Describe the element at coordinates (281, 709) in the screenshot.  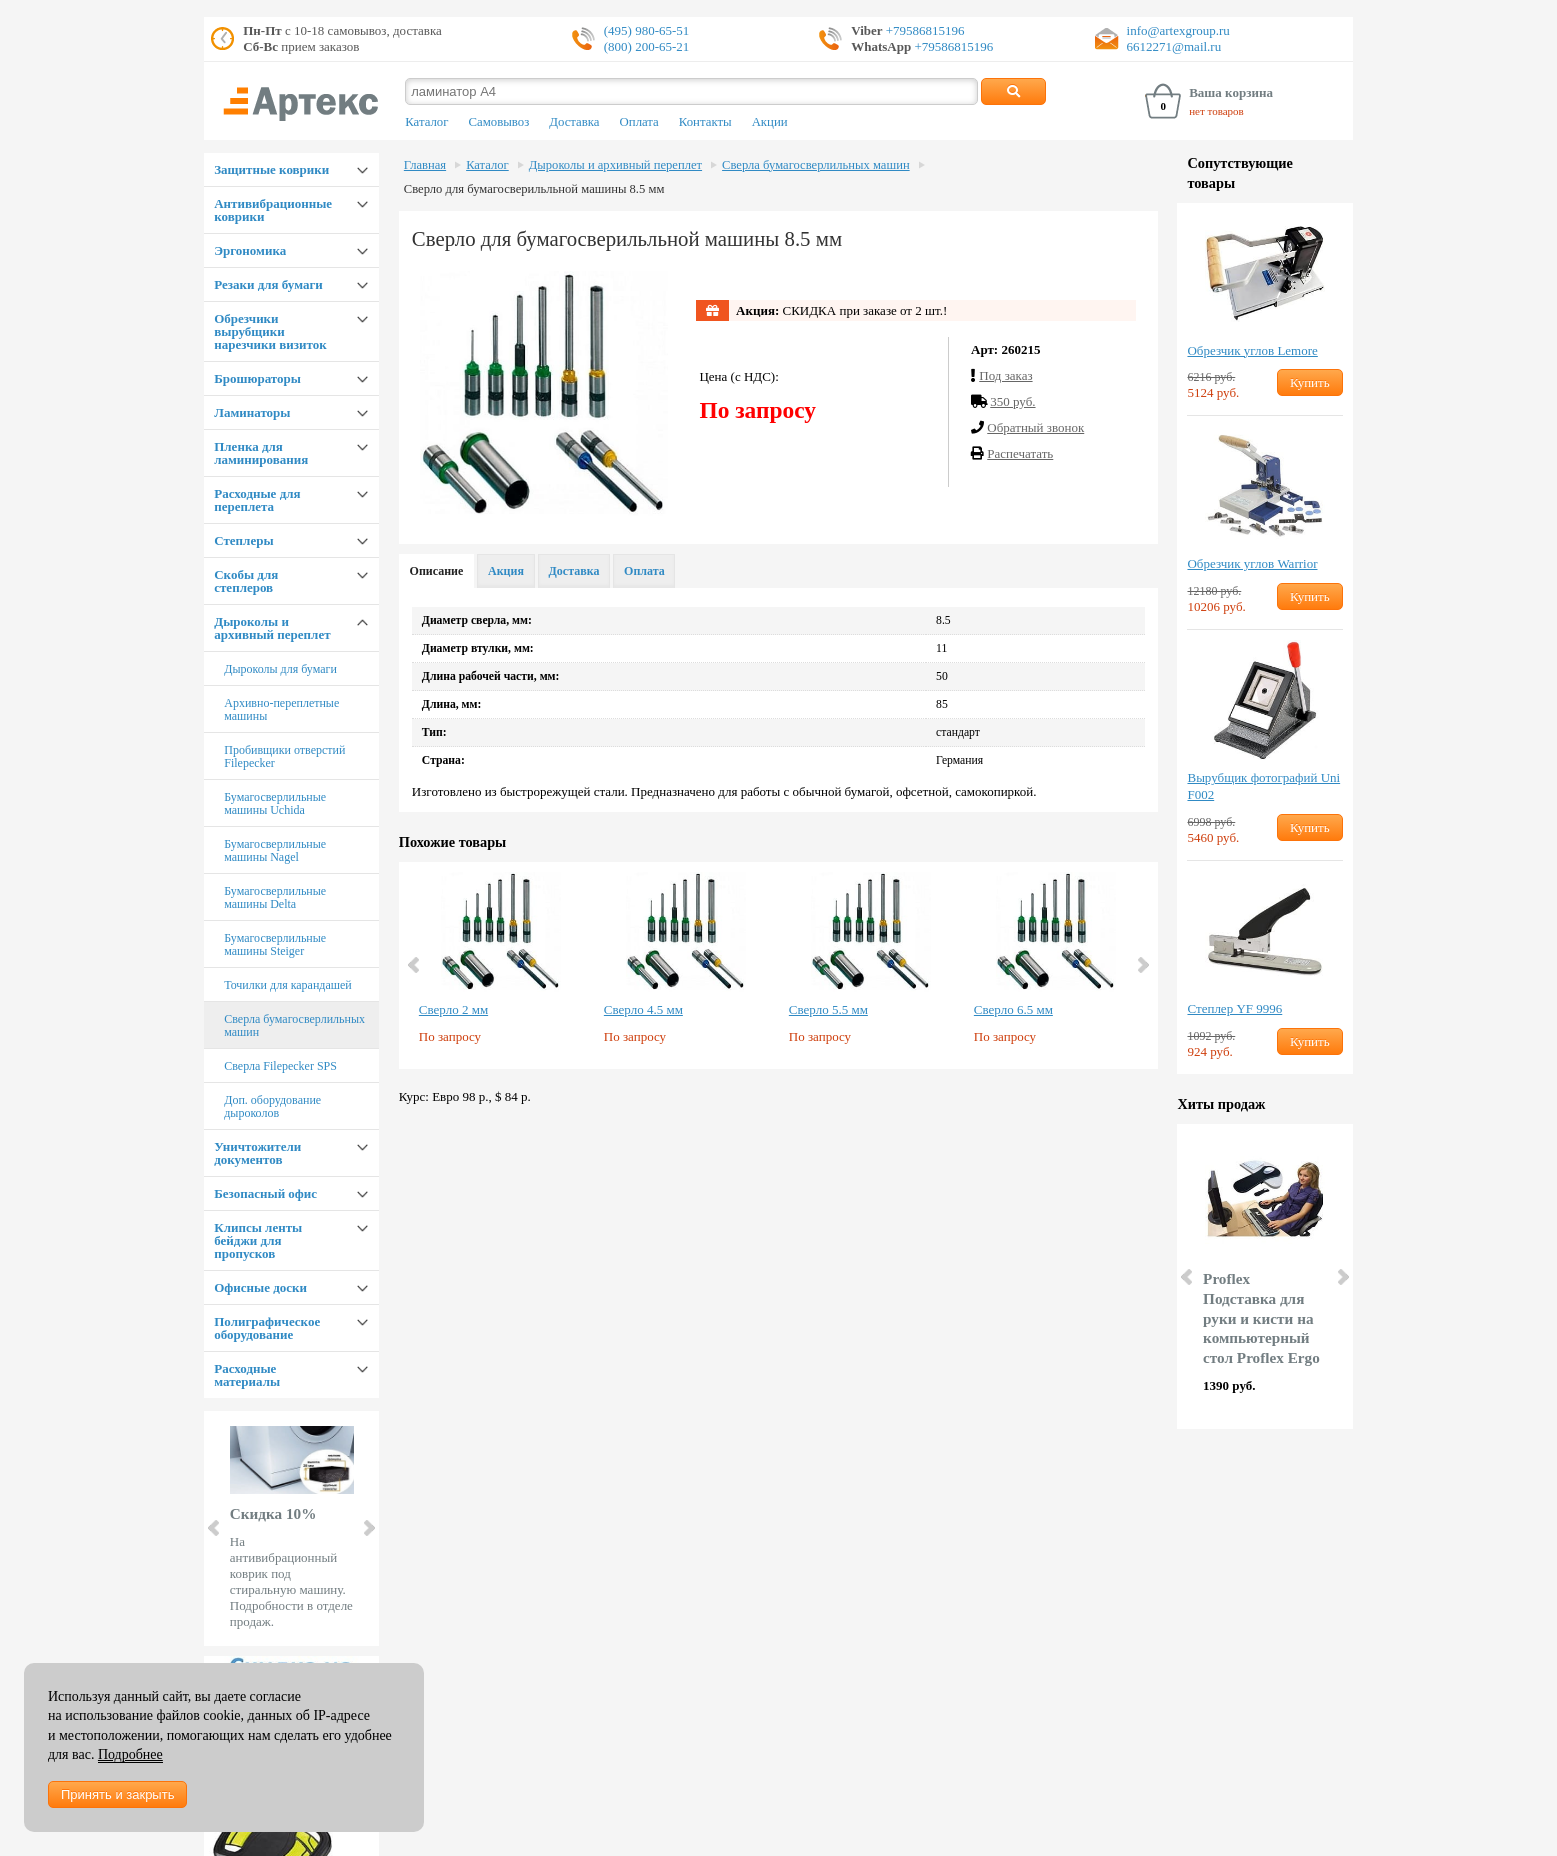
I see `Архивно-переплетные машины` at that location.